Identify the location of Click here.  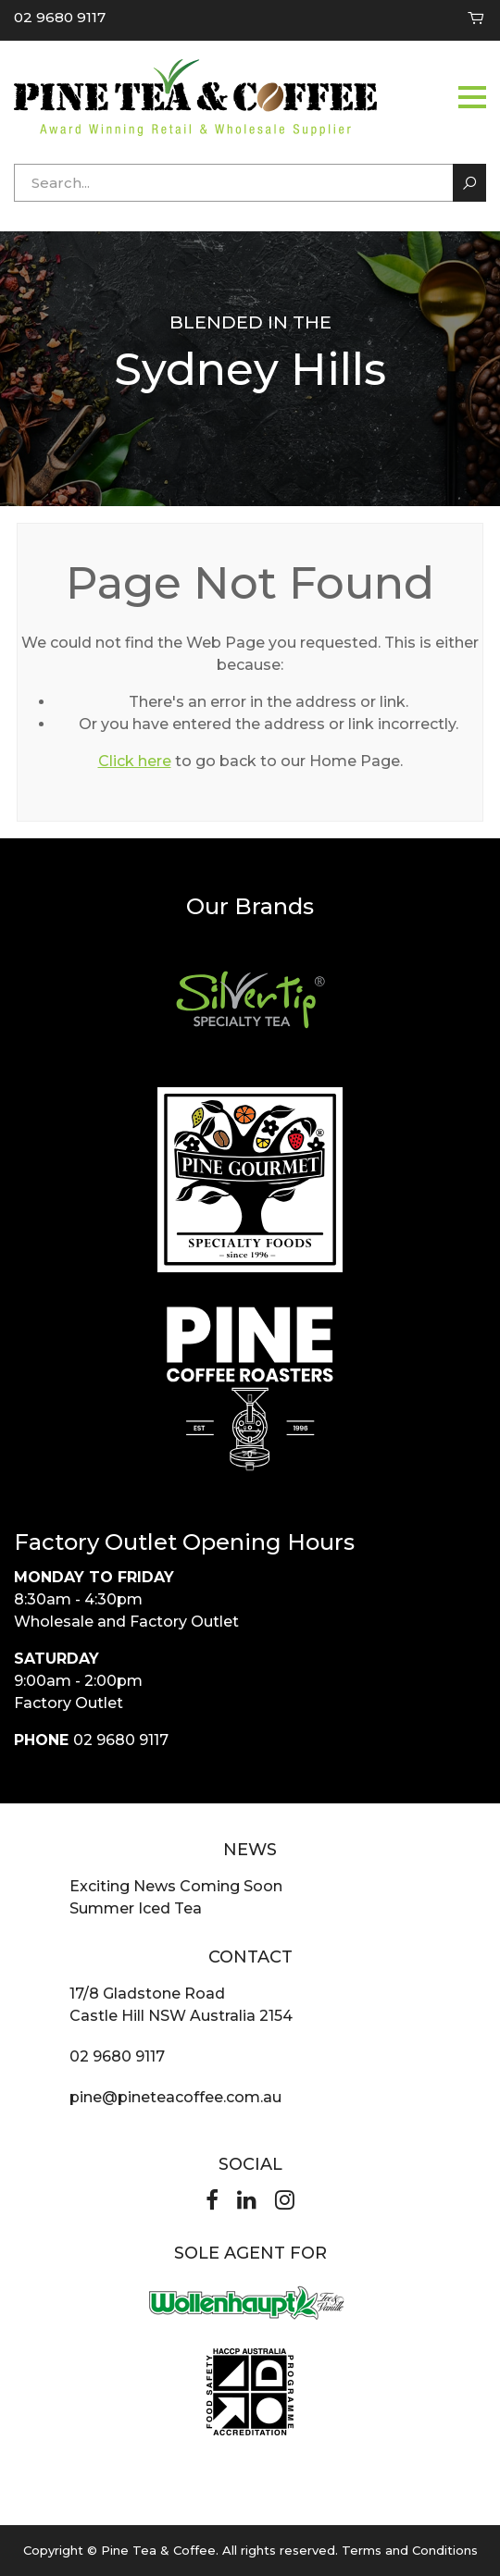
(134, 761).